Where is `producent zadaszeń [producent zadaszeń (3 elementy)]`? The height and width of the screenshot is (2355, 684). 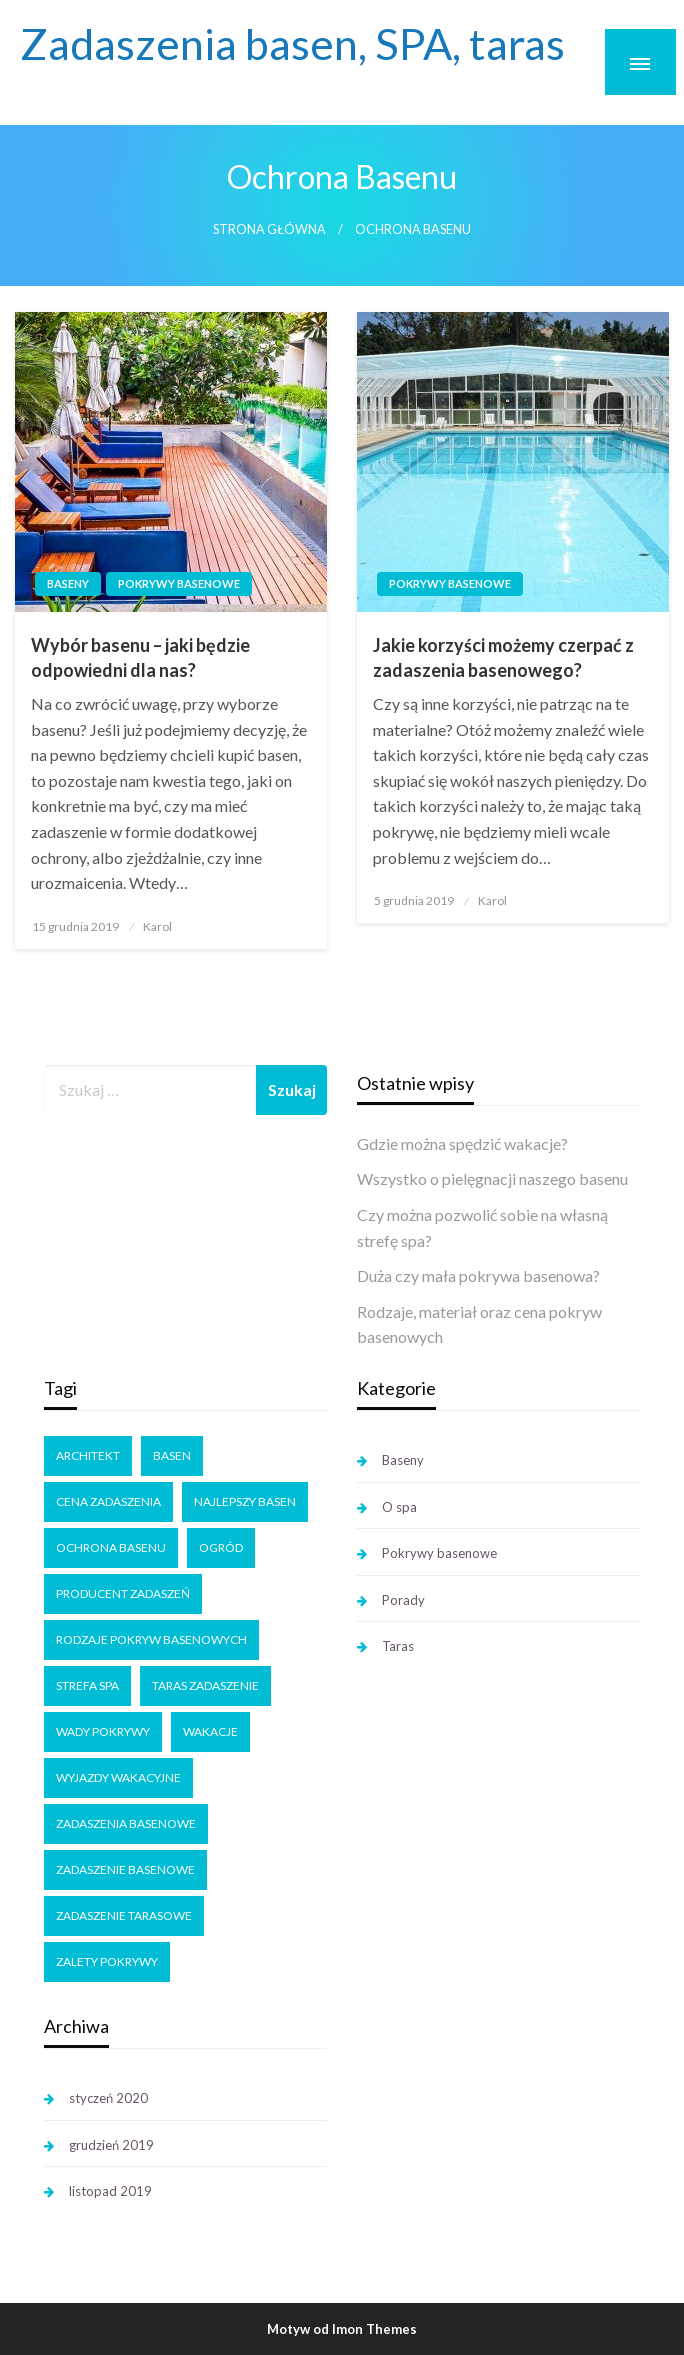 producent zadaszeń [producent zadaszeń (3 elementy)] is located at coordinates (123, 1593).